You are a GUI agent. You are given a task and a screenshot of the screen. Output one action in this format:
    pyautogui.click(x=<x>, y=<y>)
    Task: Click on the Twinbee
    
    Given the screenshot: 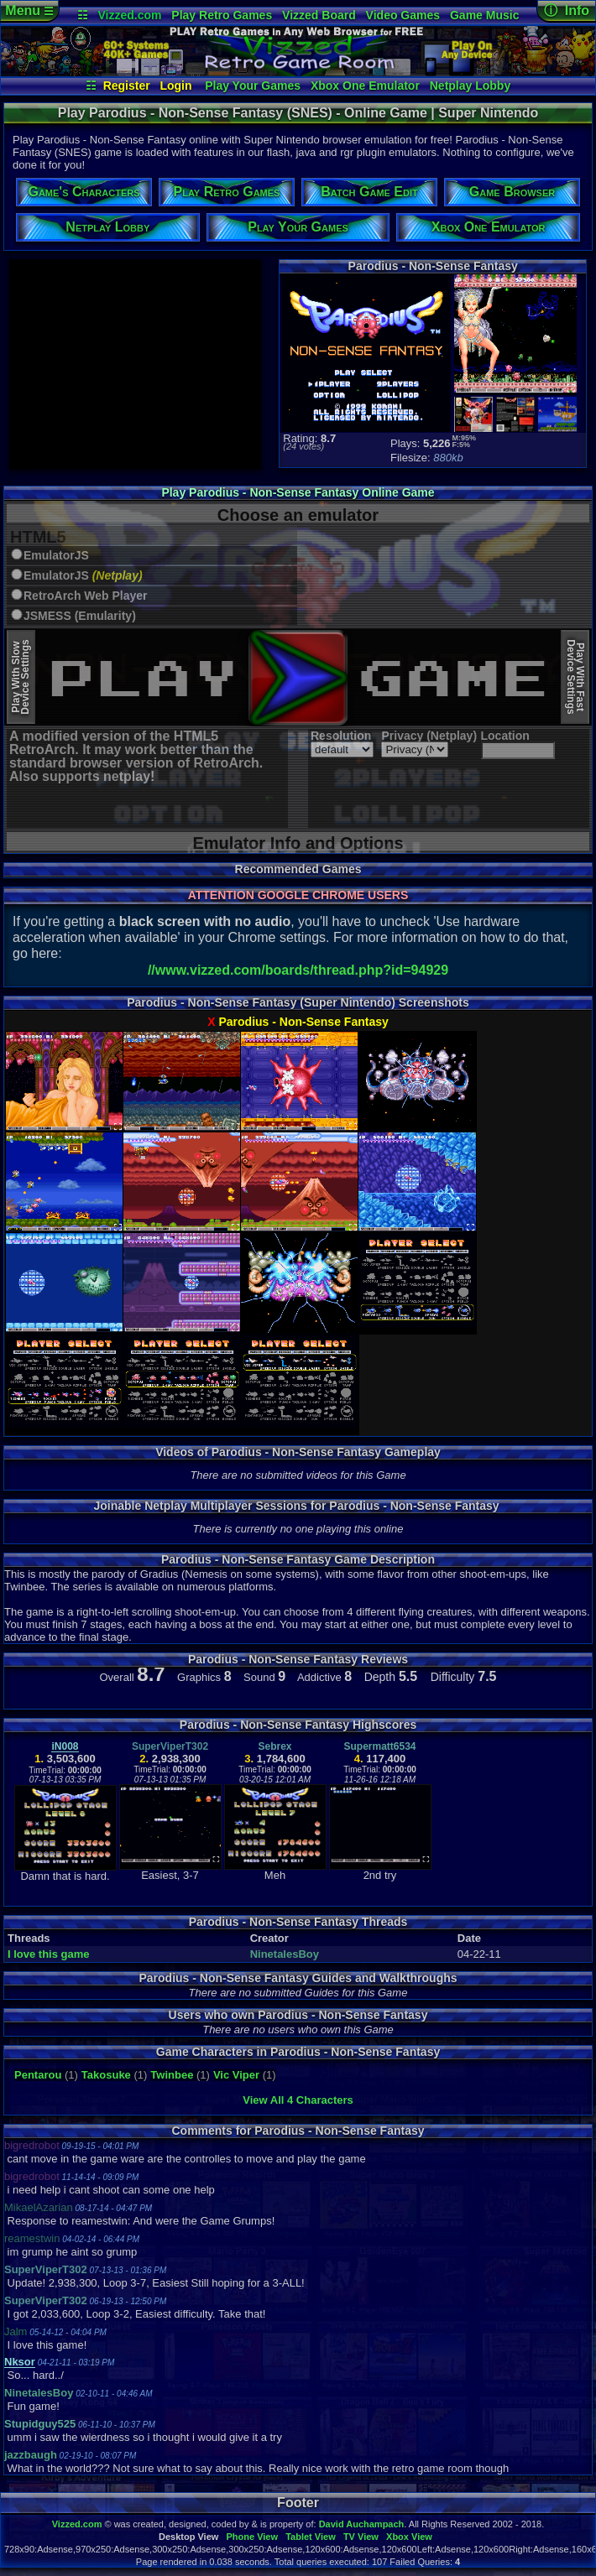 What is the action you would take?
    pyautogui.click(x=171, y=2075)
    